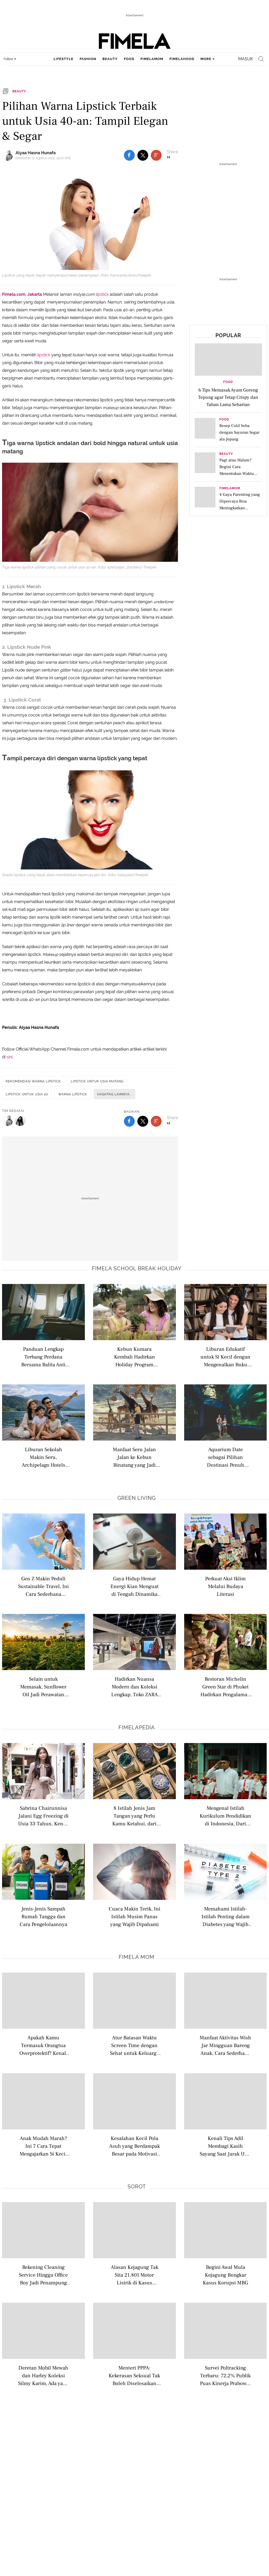 This screenshot has height=2576, width=269. What do you see at coordinates (134, 1457) in the screenshot?
I see `Manfaat Seru Jalan Jalan ke Kebun Binatang yang Jadi Opsi Liburan Edukatif yang Menarik` at bounding box center [134, 1457].